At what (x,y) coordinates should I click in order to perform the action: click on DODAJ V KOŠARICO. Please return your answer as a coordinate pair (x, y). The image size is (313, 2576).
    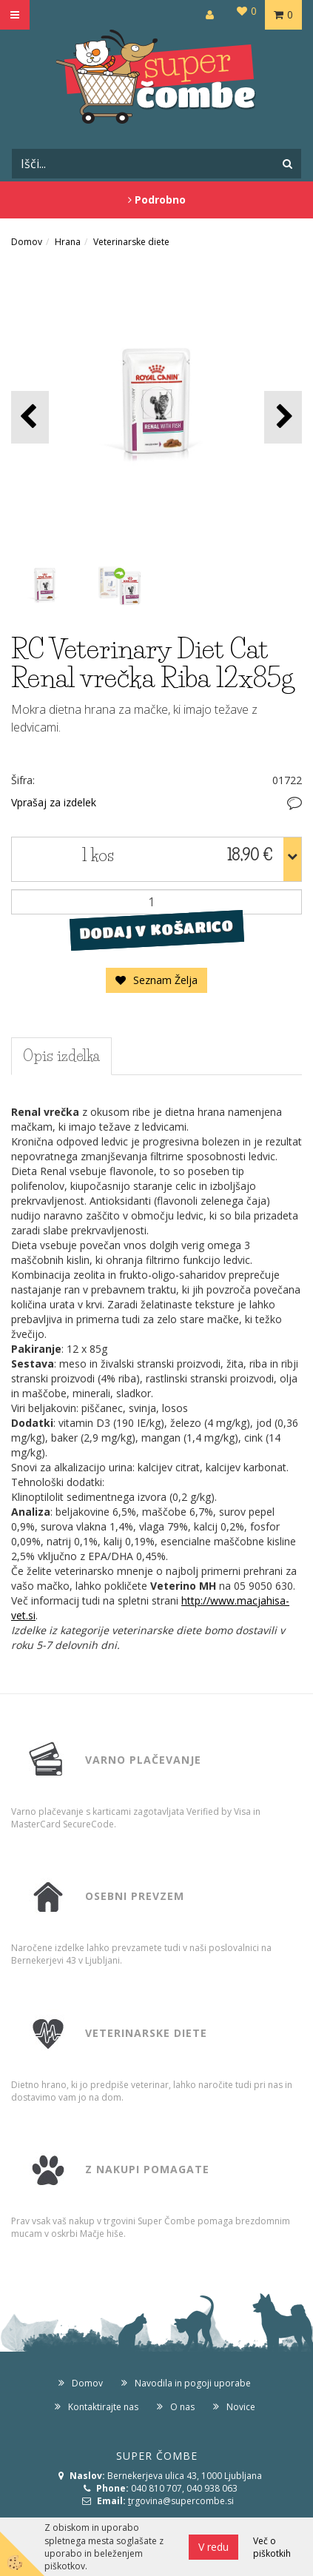
    Looking at the image, I should click on (156, 929).